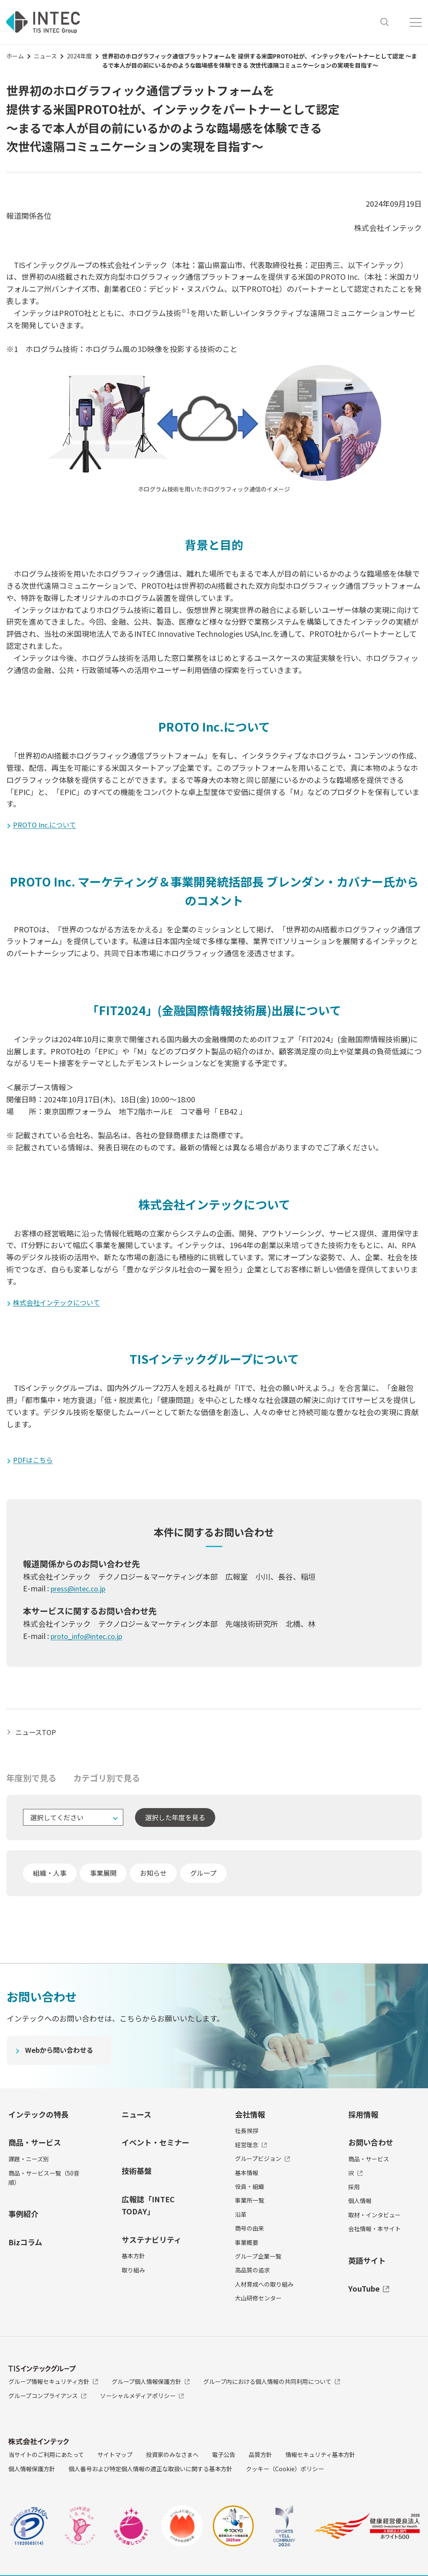 The image size is (428, 2576). Describe the element at coordinates (264, 2288) in the screenshot. I see `人材育成への取り組み` at that location.